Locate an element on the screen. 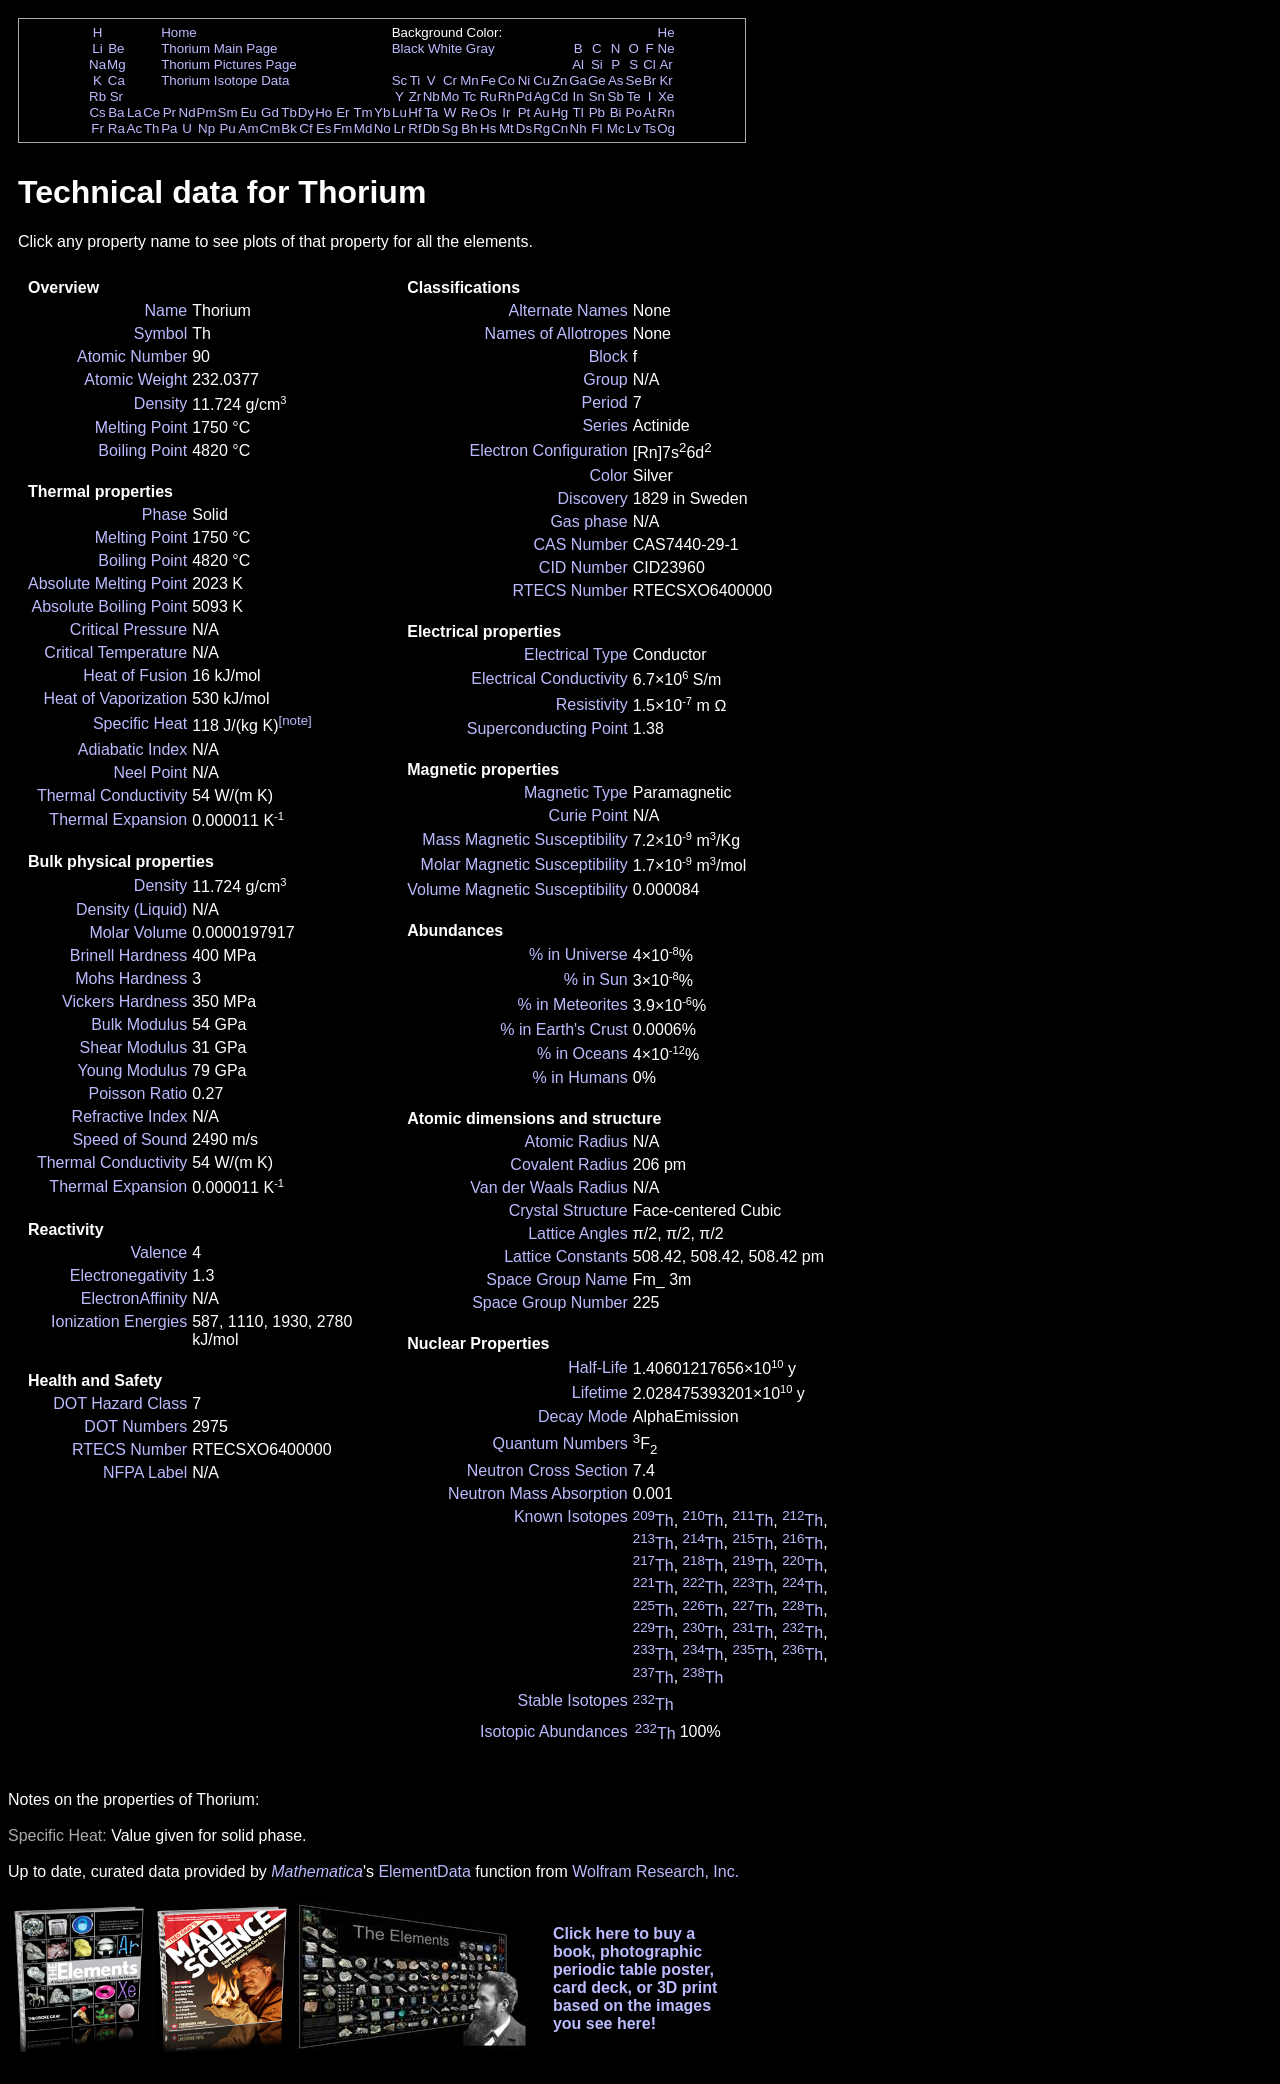 The height and width of the screenshot is (2084, 1280). Np is located at coordinates (206, 128).